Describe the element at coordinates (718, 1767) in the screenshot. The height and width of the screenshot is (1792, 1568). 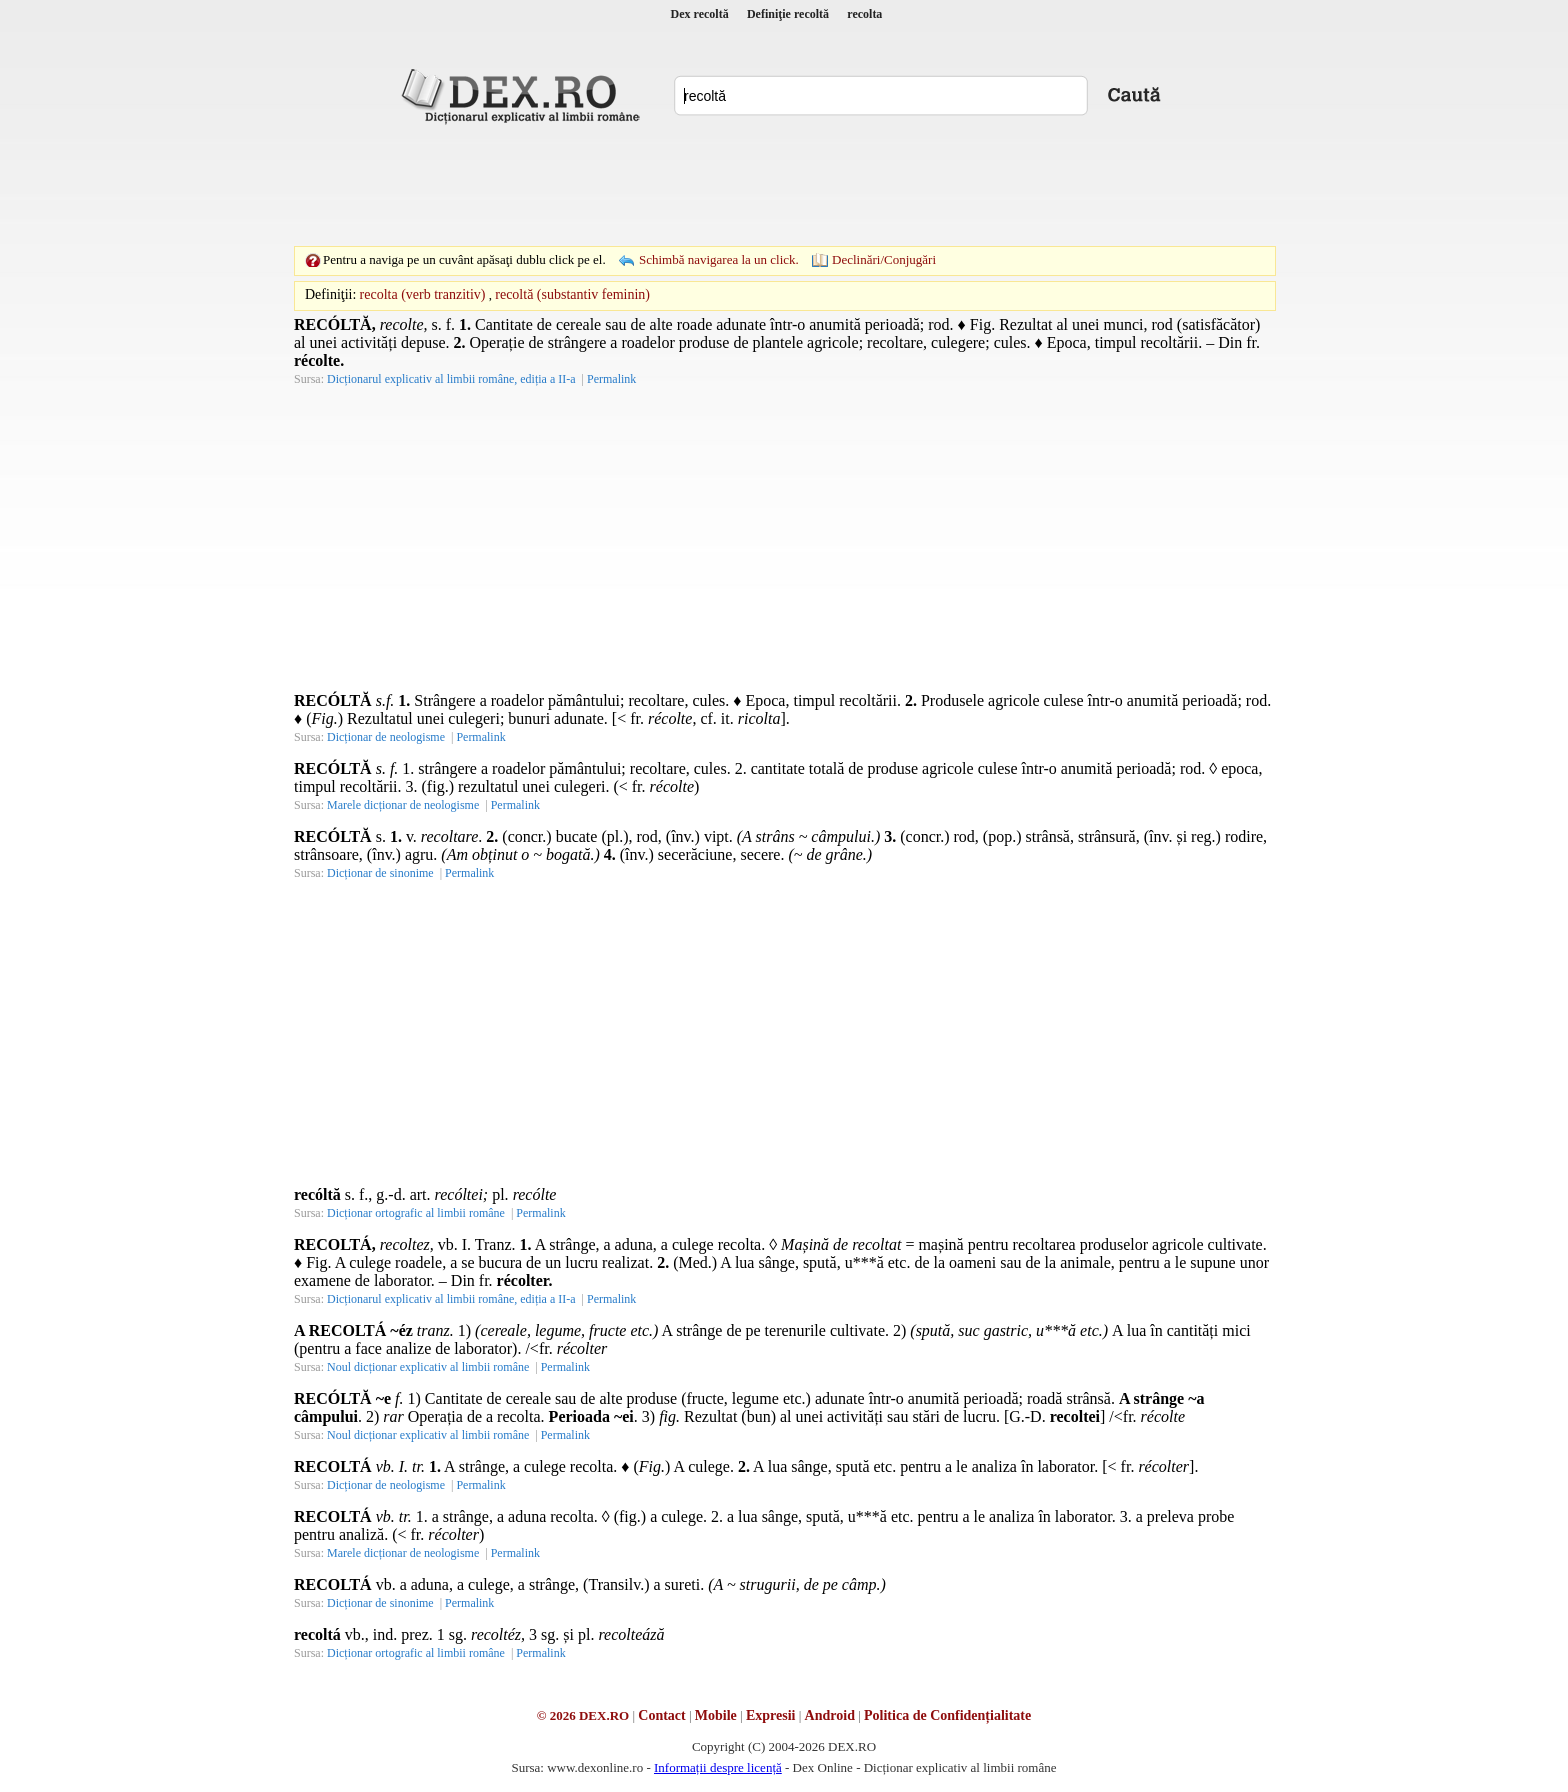
I see `Informații despre licență` at that location.